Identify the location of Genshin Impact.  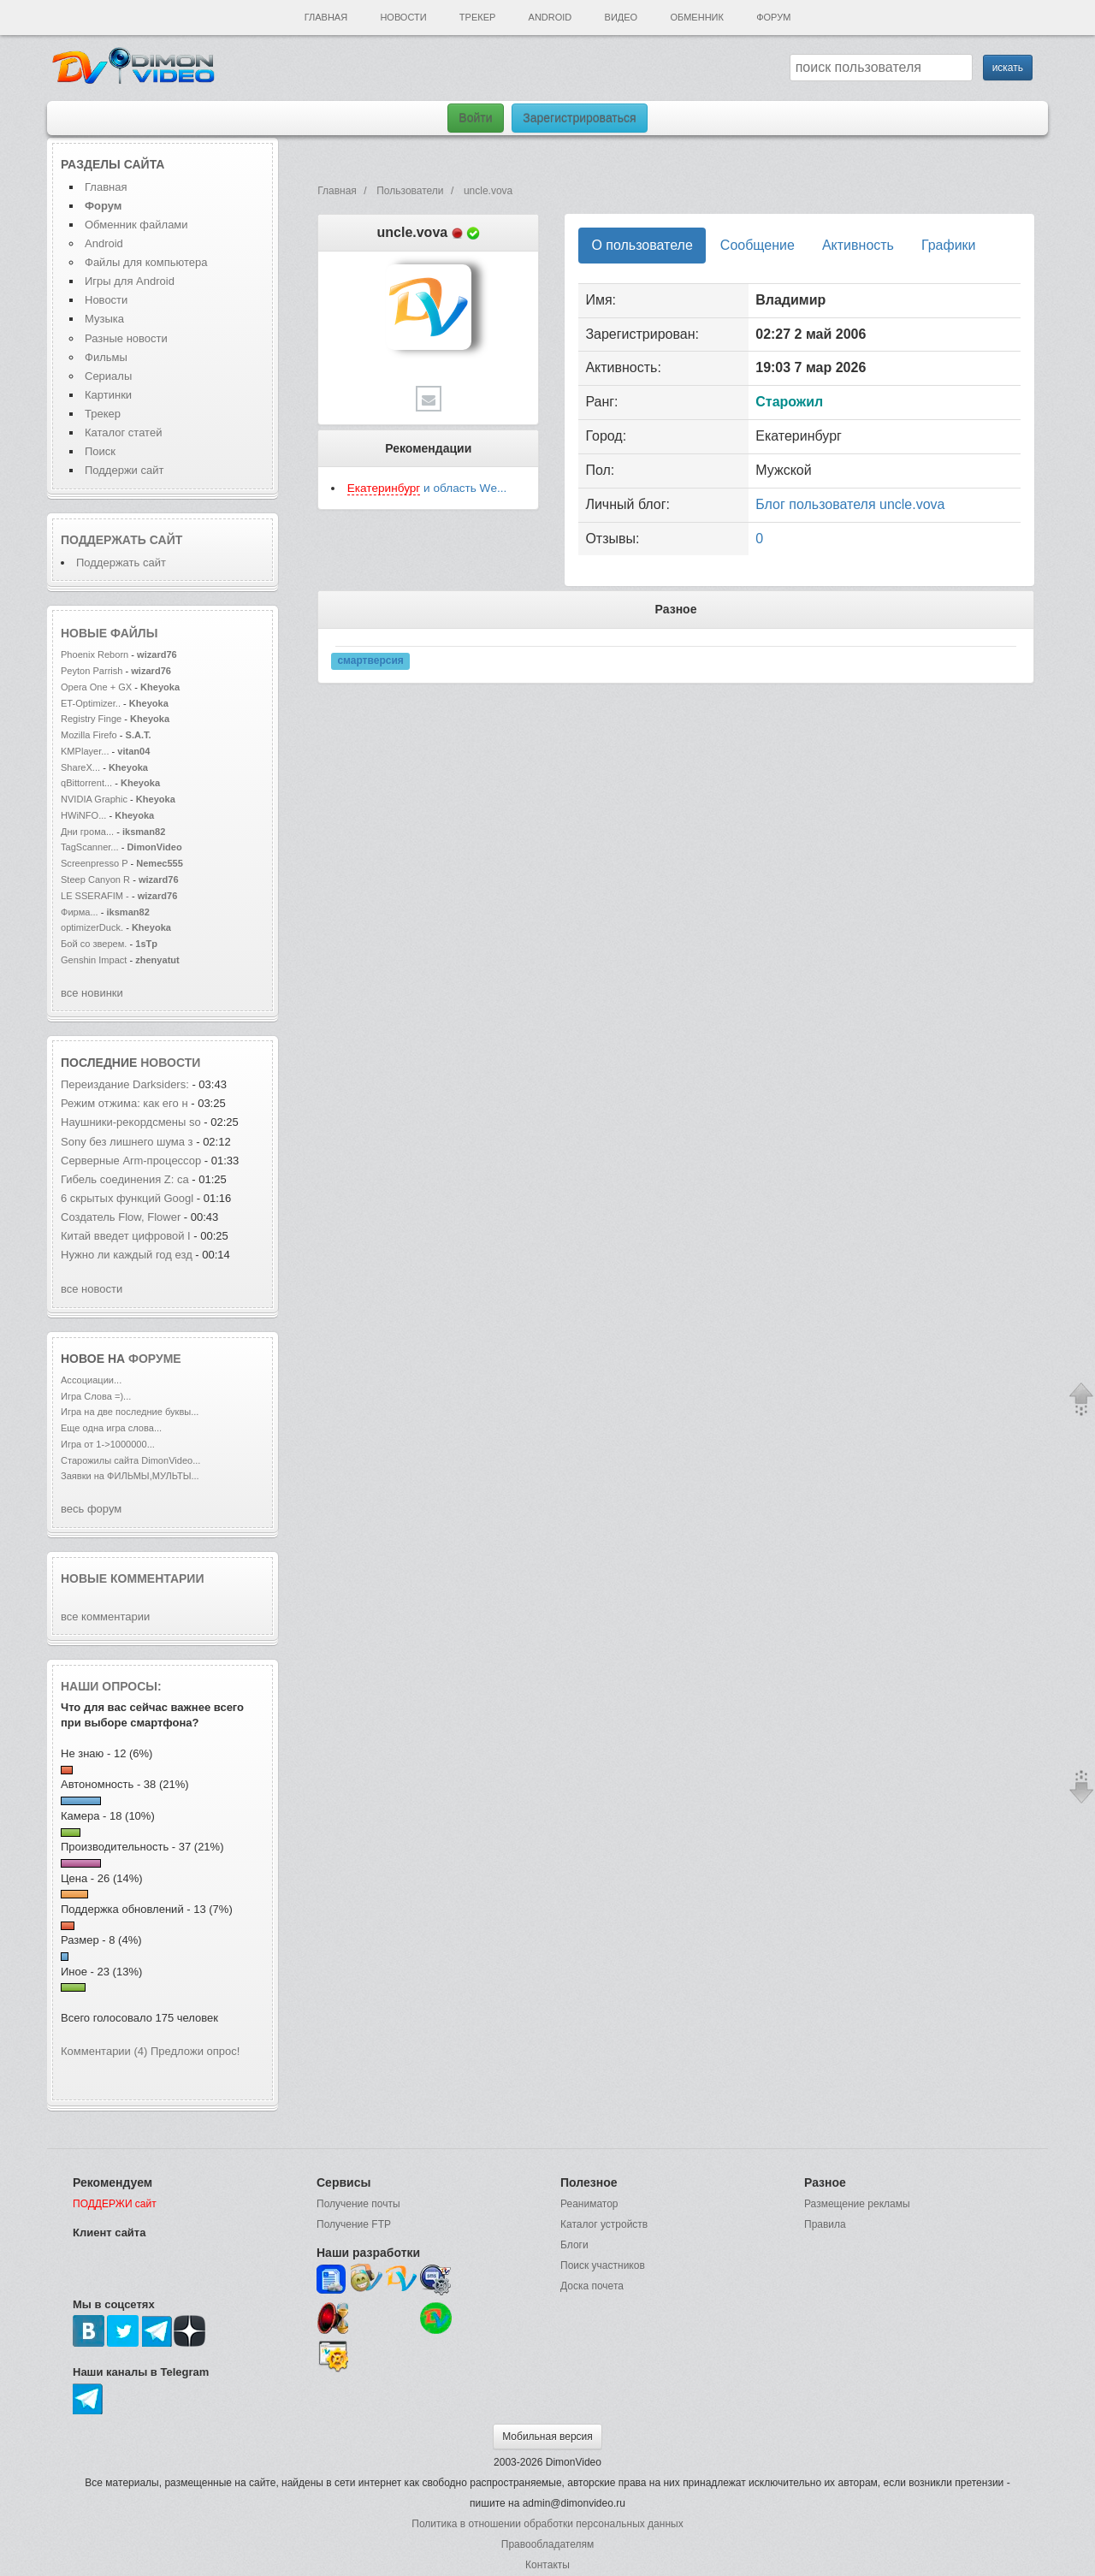
(94, 960).